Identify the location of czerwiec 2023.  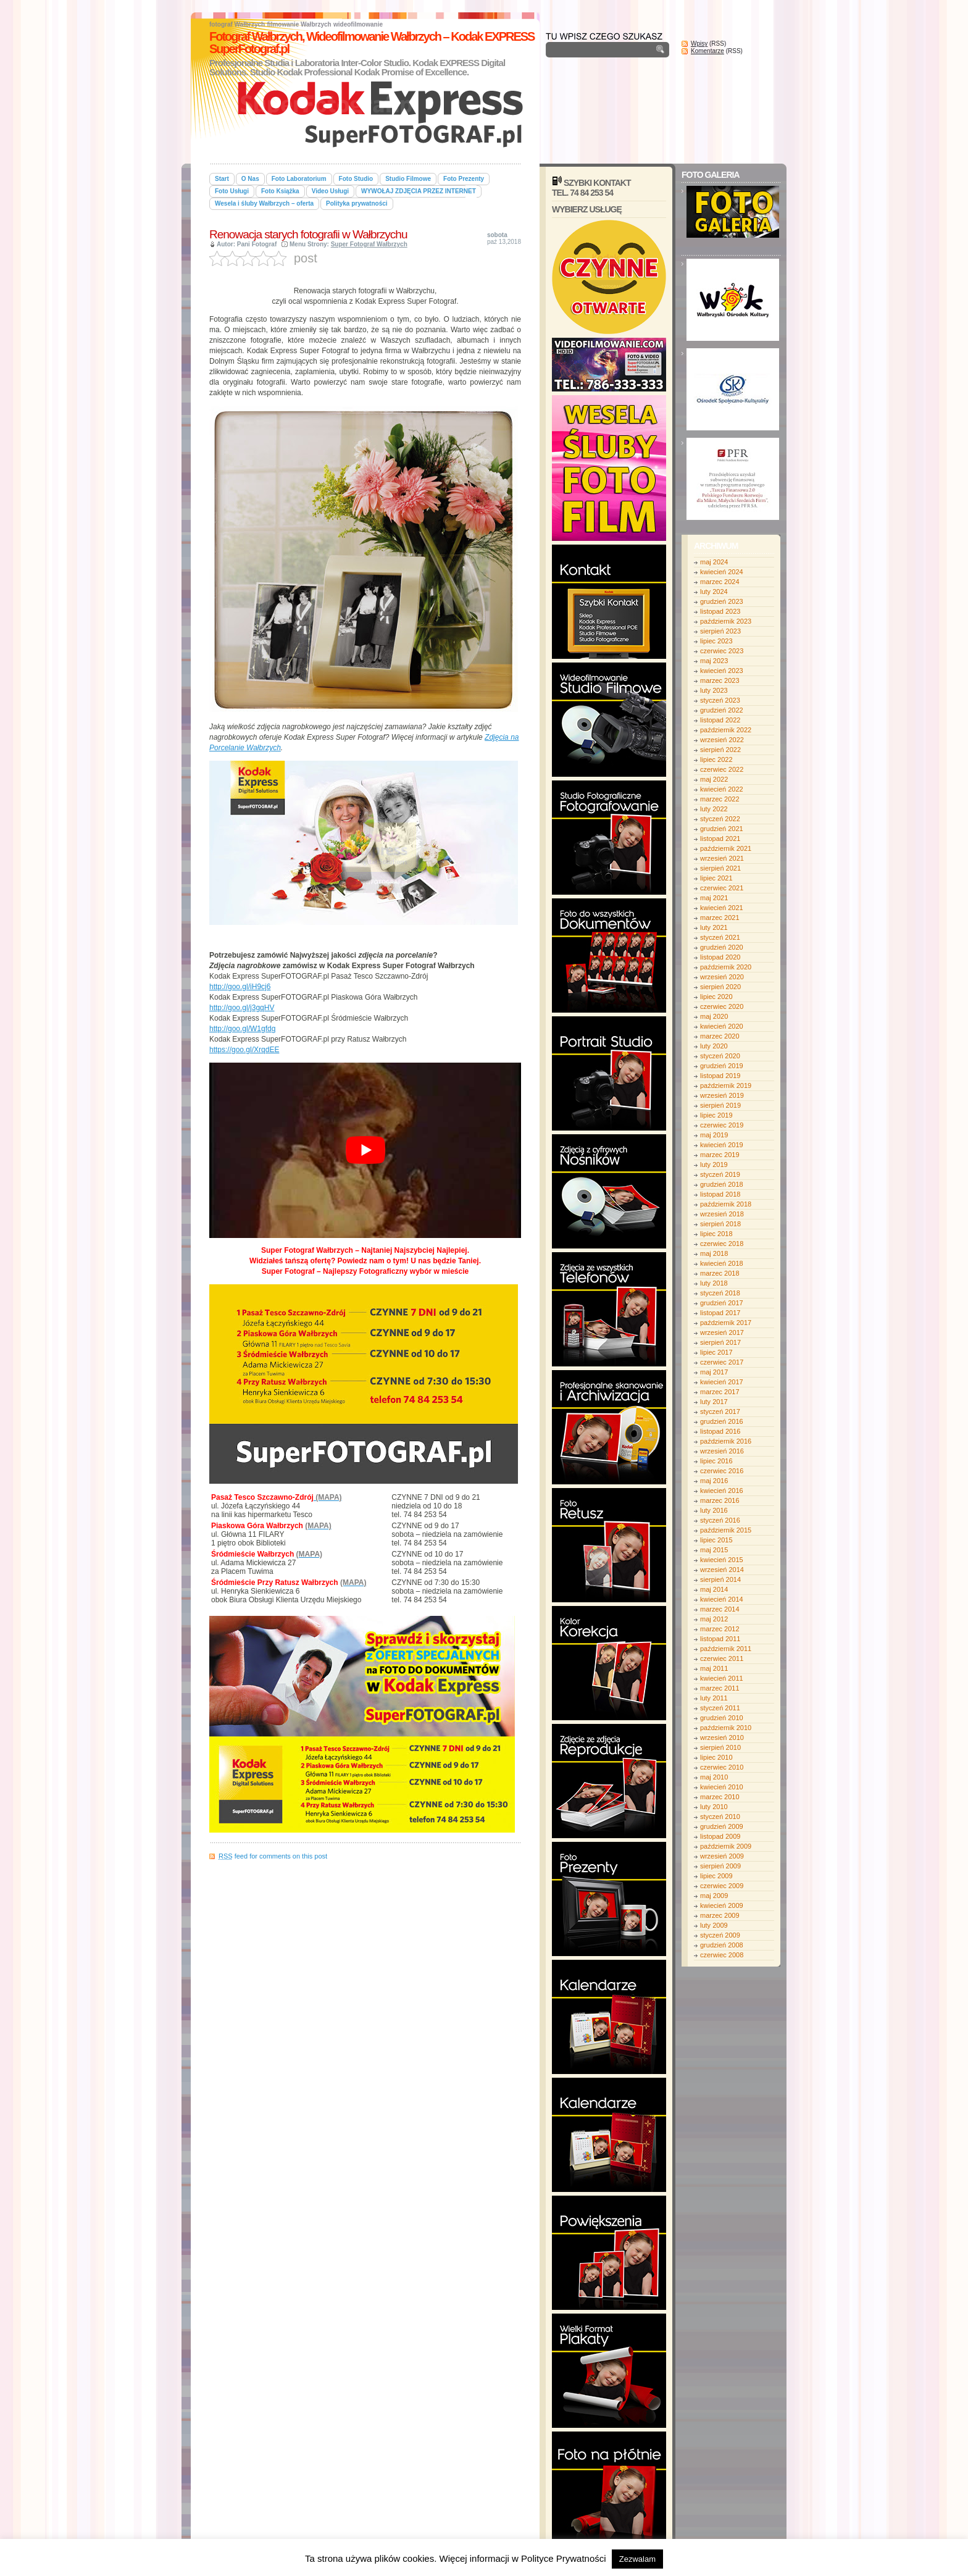
(721, 650).